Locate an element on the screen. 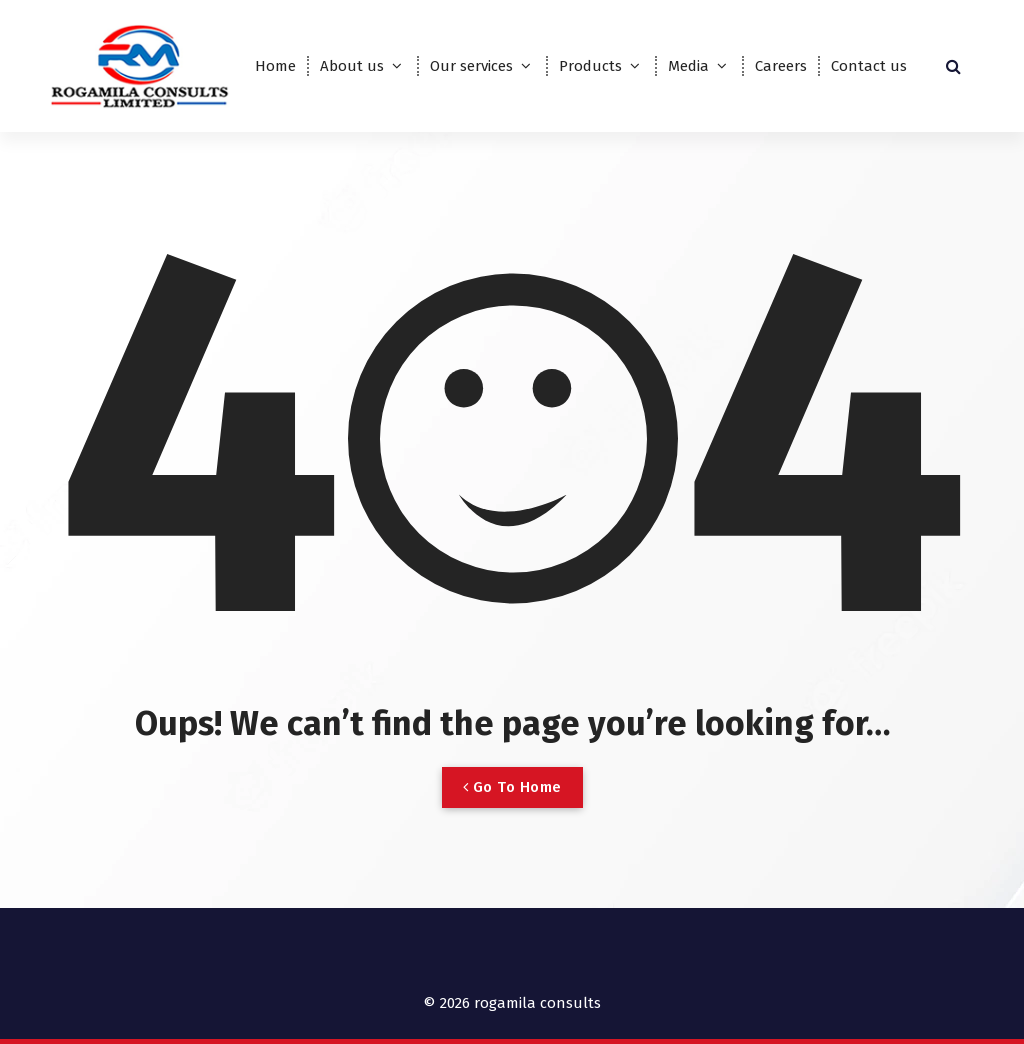 The width and height of the screenshot is (1024, 1044). Our services is located at coordinates (471, 66).